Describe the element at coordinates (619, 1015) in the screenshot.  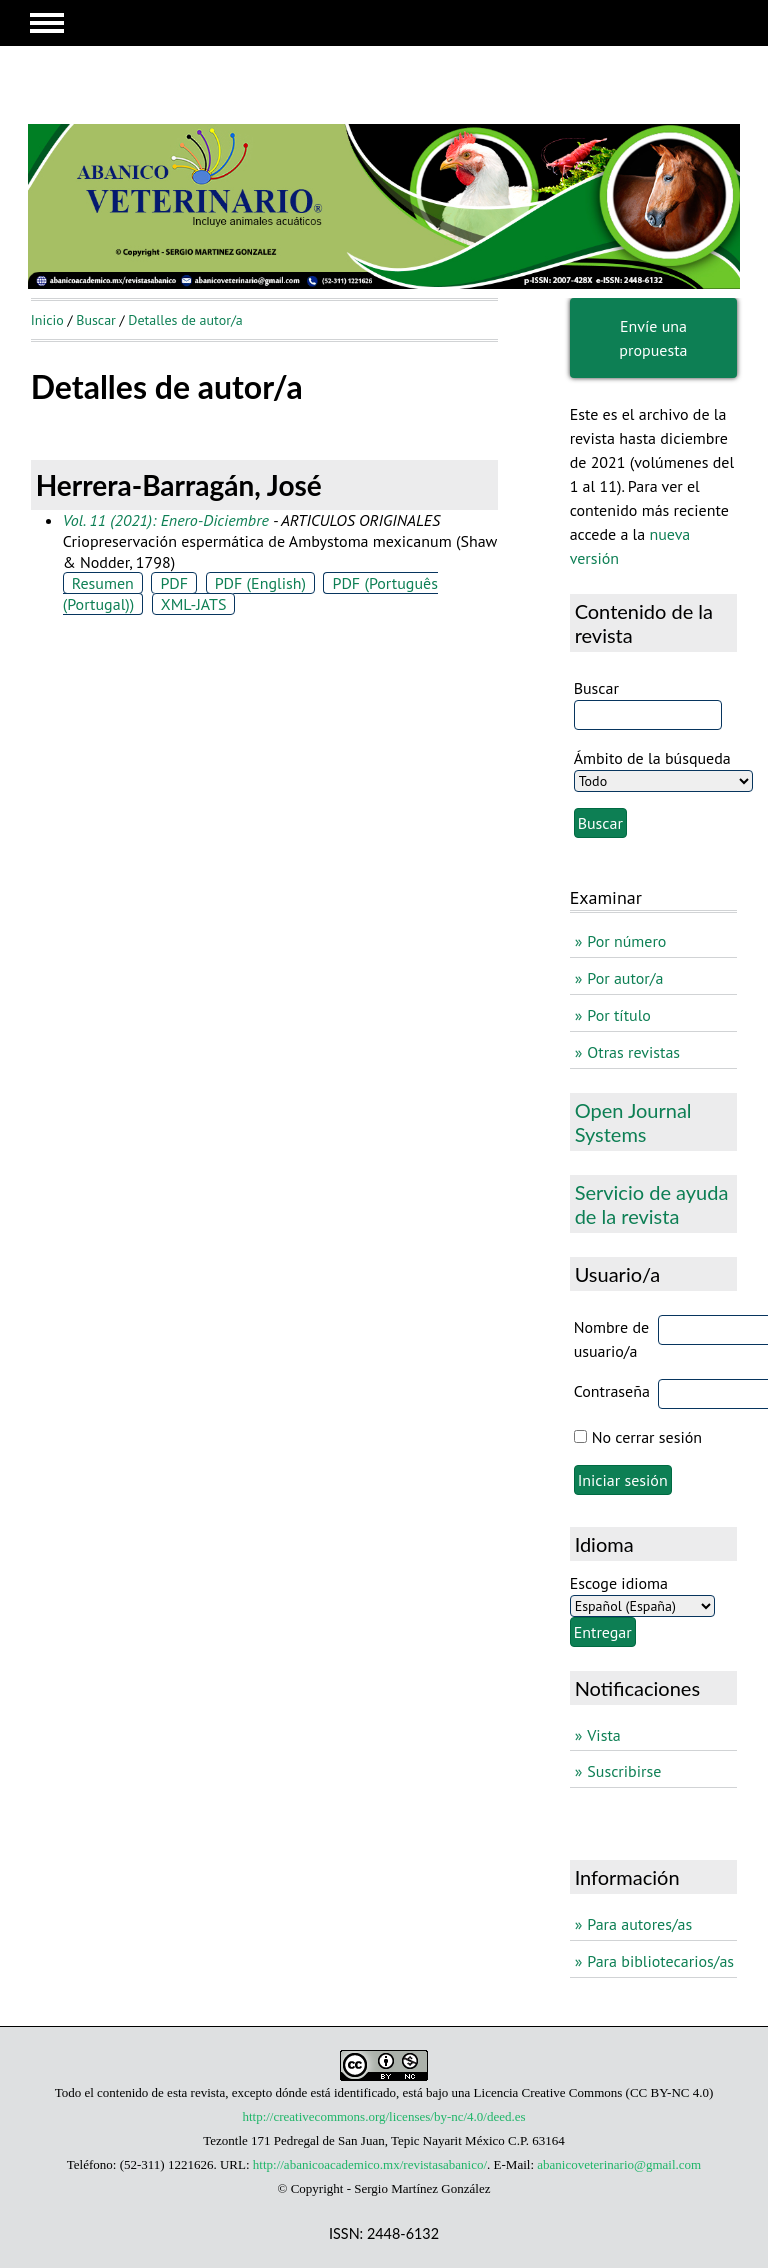
I see `Por título` at that location.